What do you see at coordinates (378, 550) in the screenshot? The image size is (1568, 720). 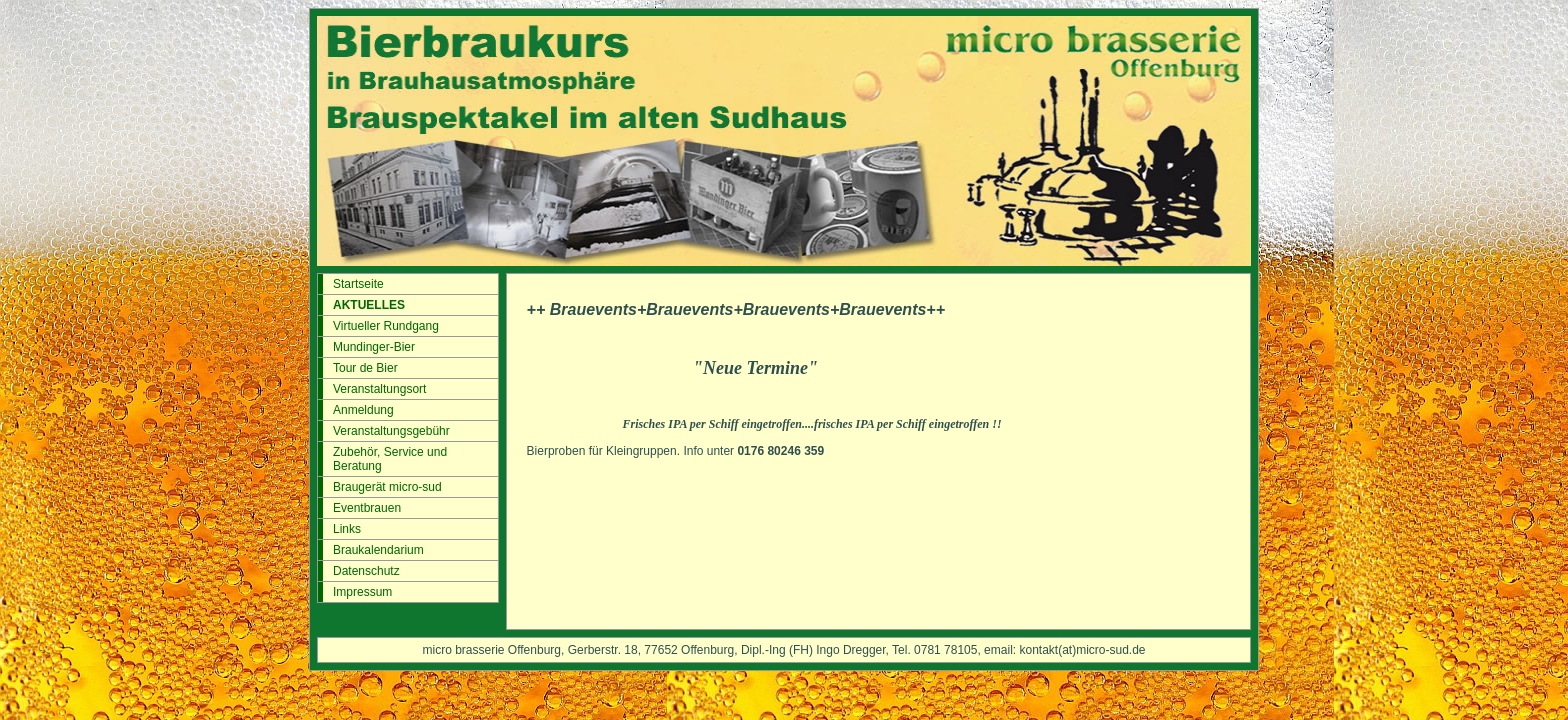 I see `Braukalendarium` at bounding box center [378, 550].